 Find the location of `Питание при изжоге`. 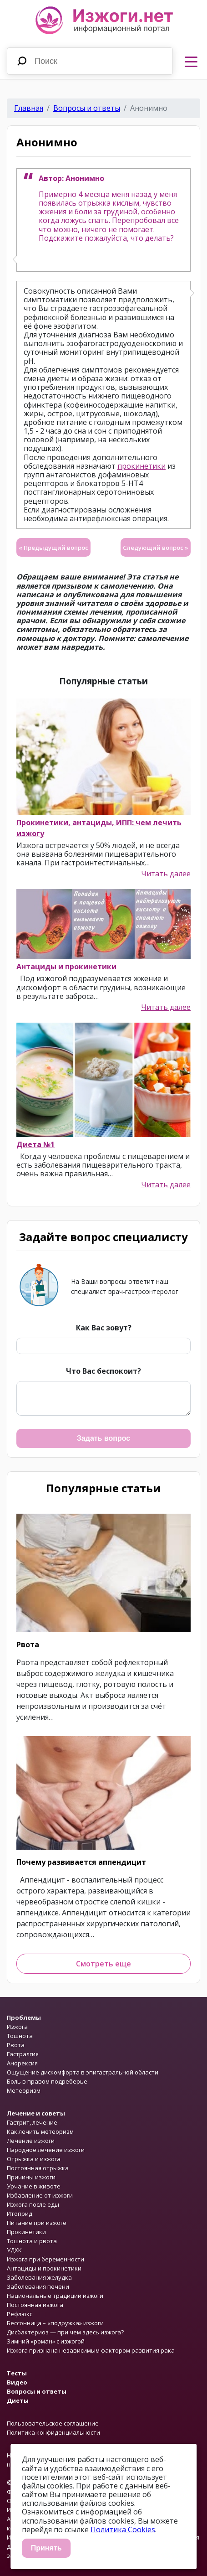

Питание при изжоге is located at coordinates (36, 2223).